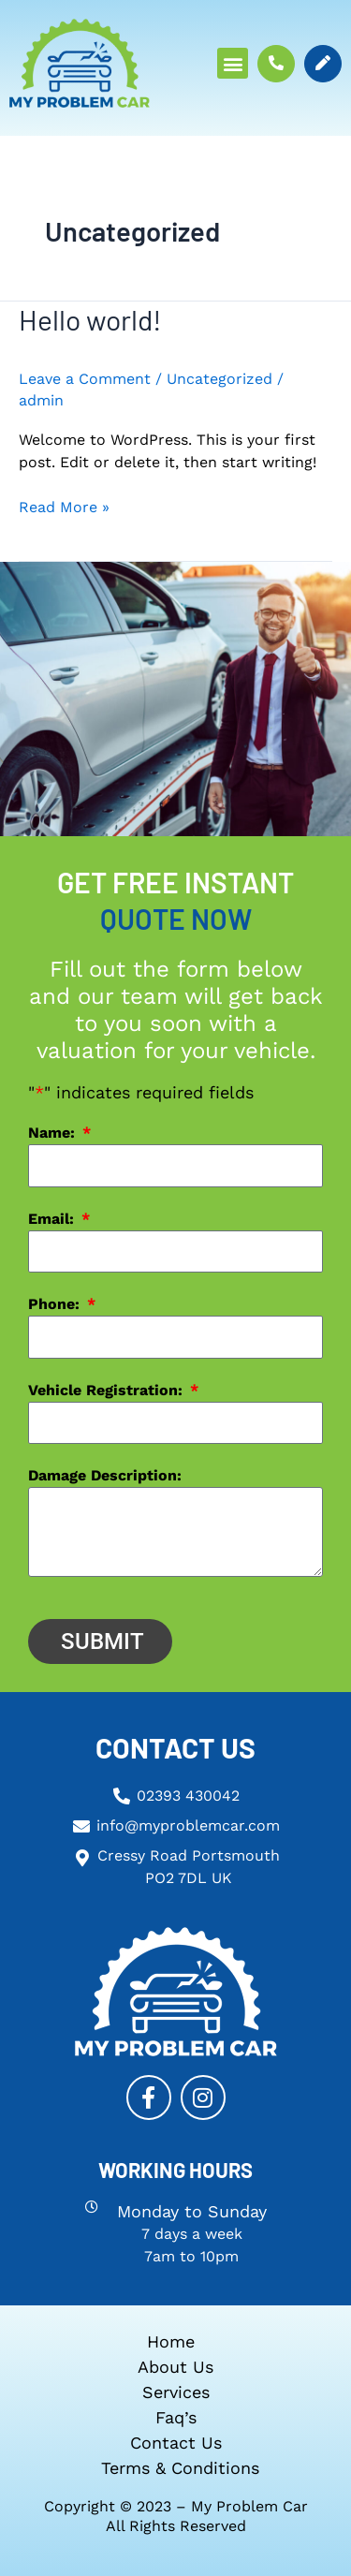 The width and height of the screenshot is (351, 2576). Describe the element at coordinates (54, 1132) in the screenshot. I see `Name:` at that location.